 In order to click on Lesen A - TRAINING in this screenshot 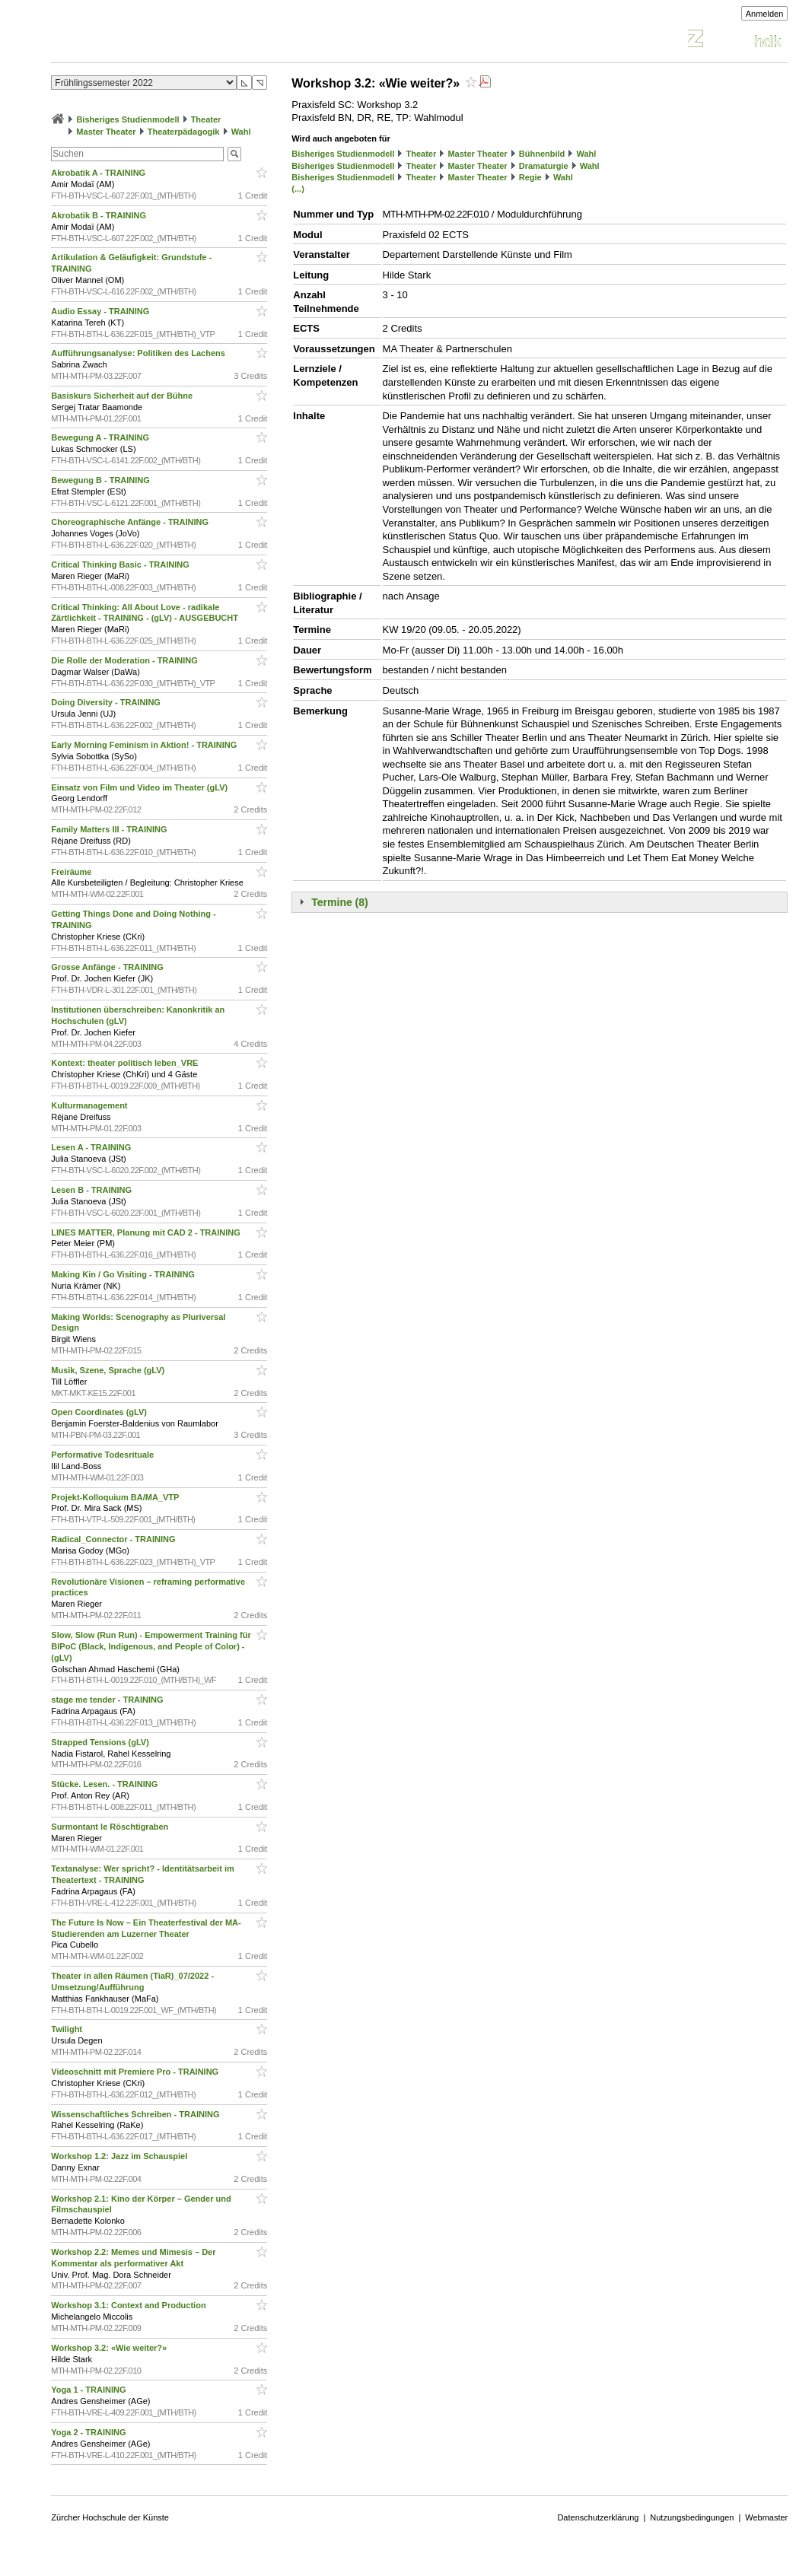, I will do `click(92, 1147)`.